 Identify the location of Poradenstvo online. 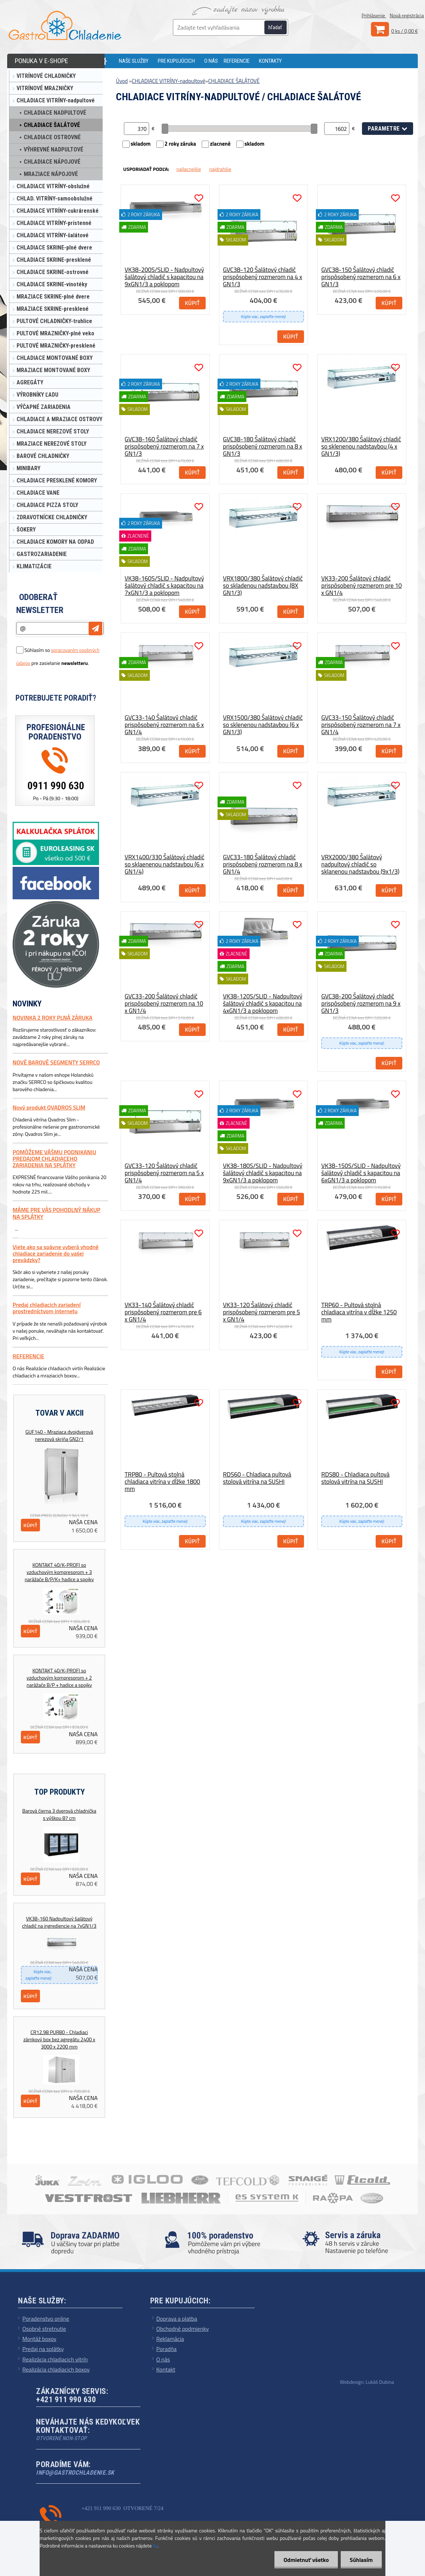
(45, 2318).